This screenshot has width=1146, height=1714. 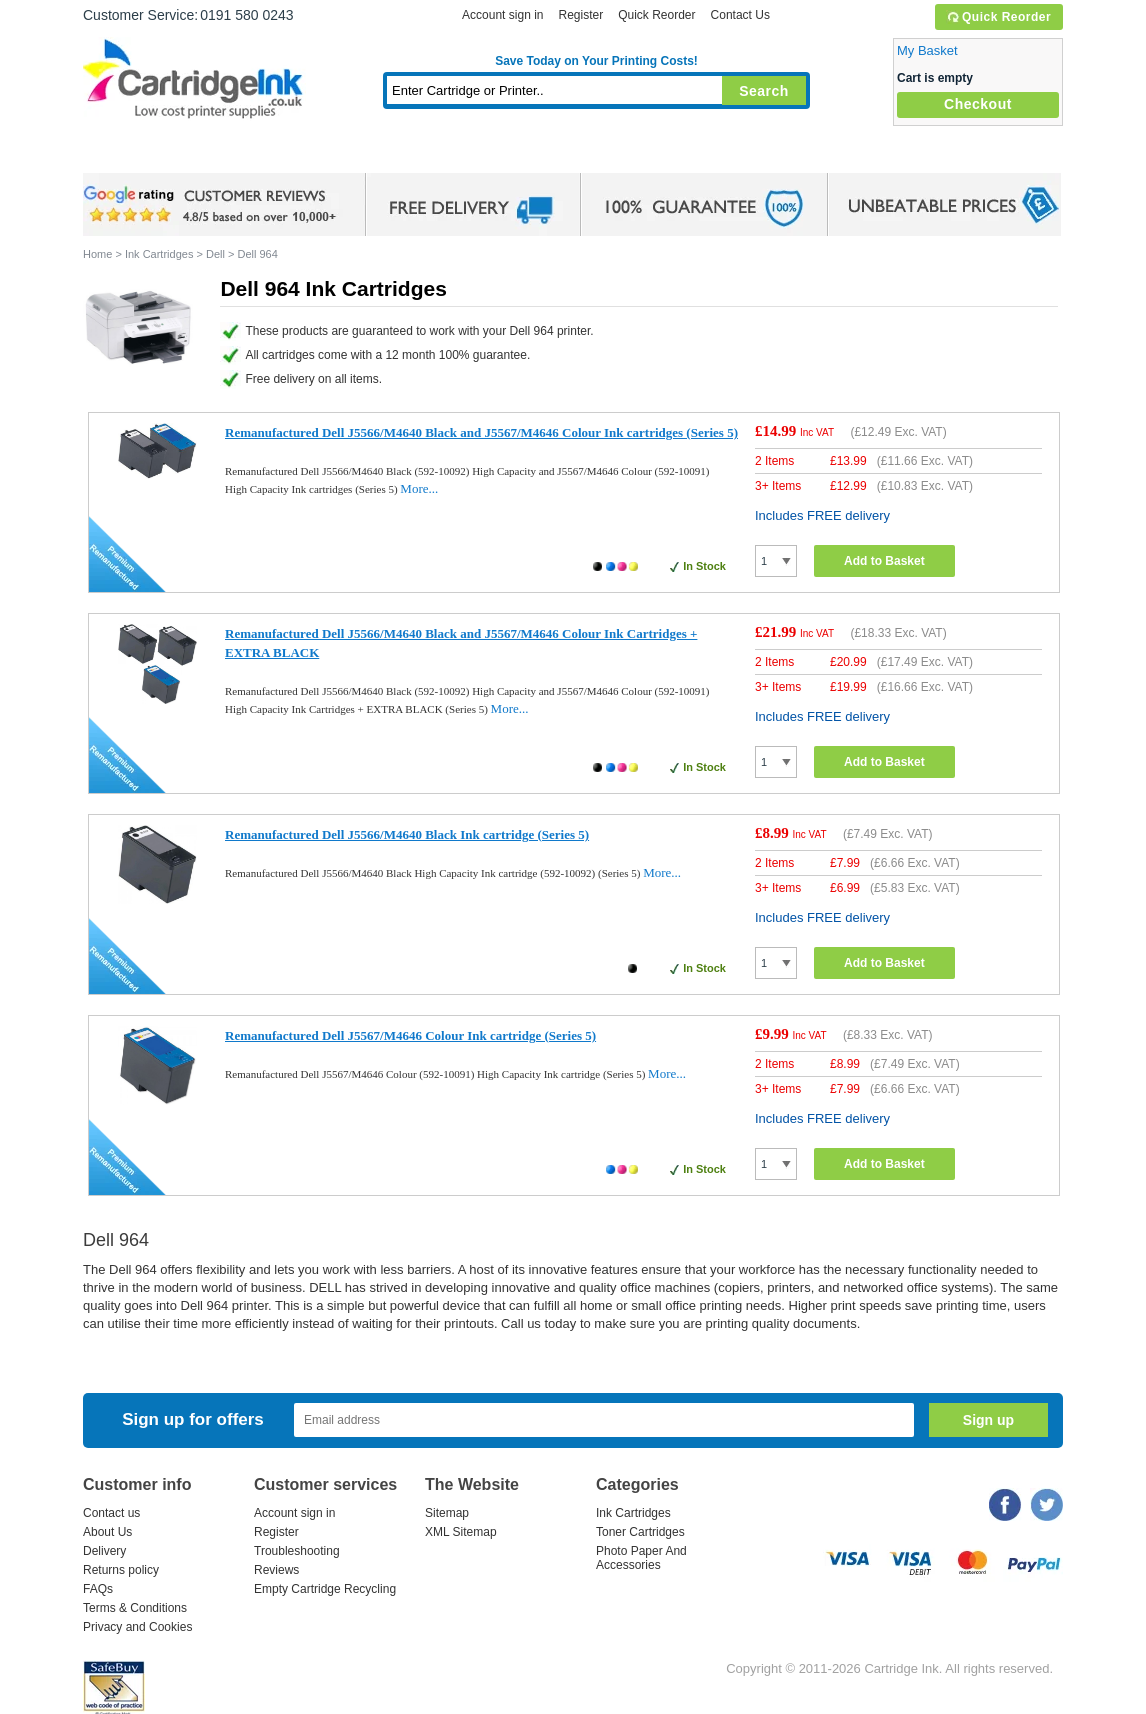 I want to click on XML Sitemap, so click(x=461, y=1532).